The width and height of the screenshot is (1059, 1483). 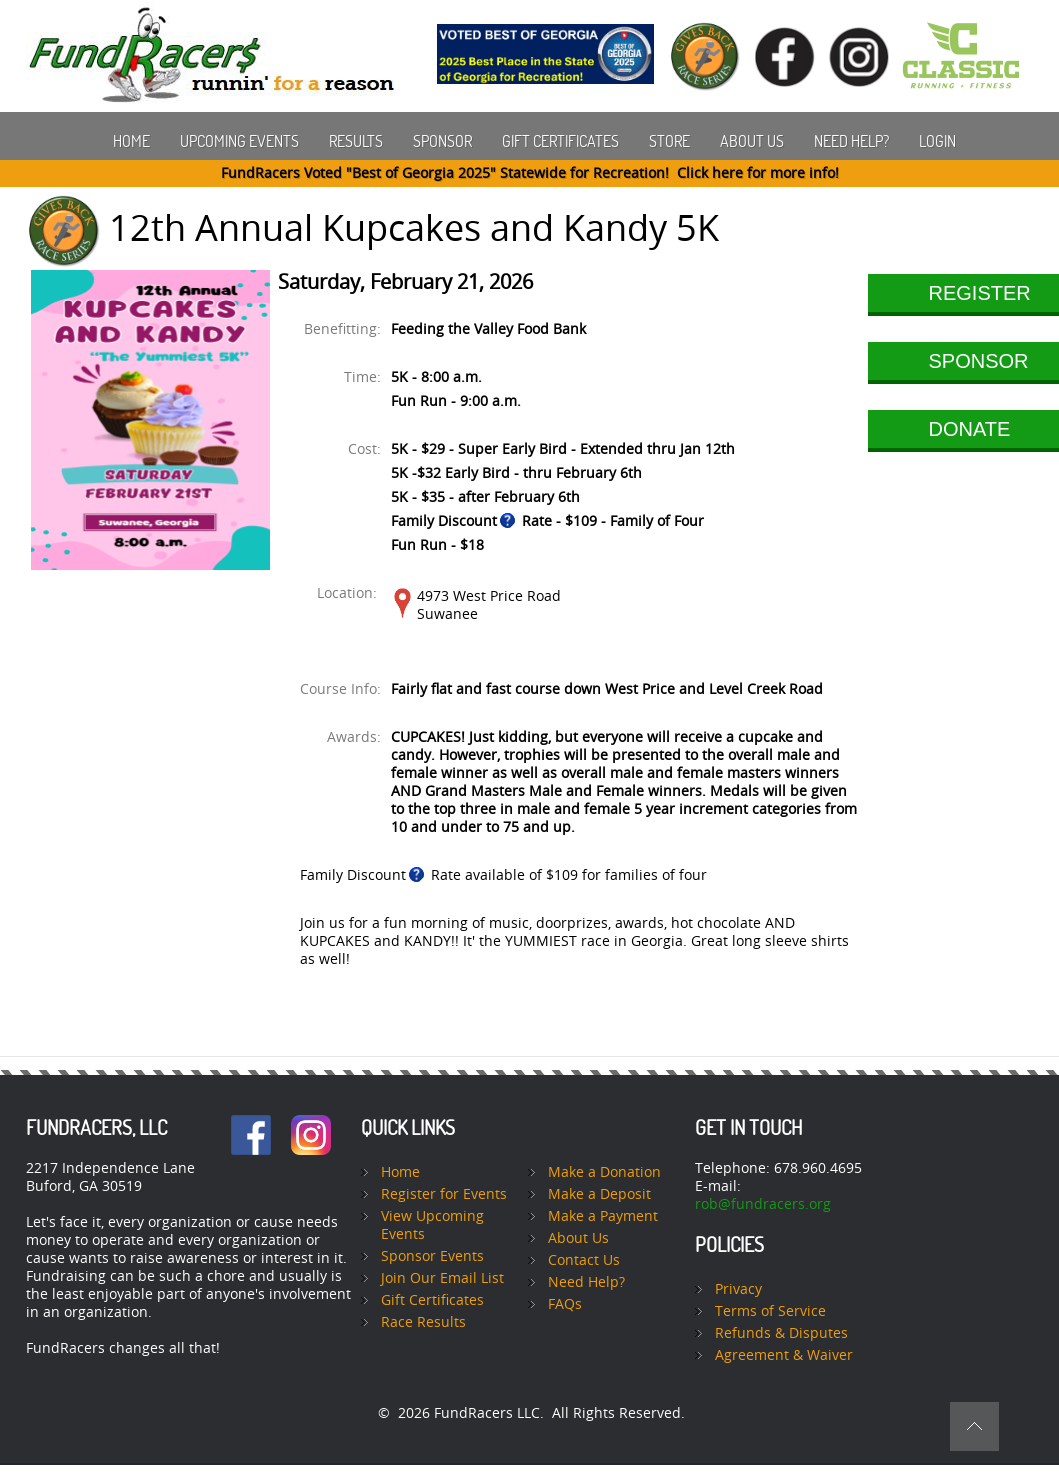 I want to click on Join Our Email List, so click(x=442, y=1278).